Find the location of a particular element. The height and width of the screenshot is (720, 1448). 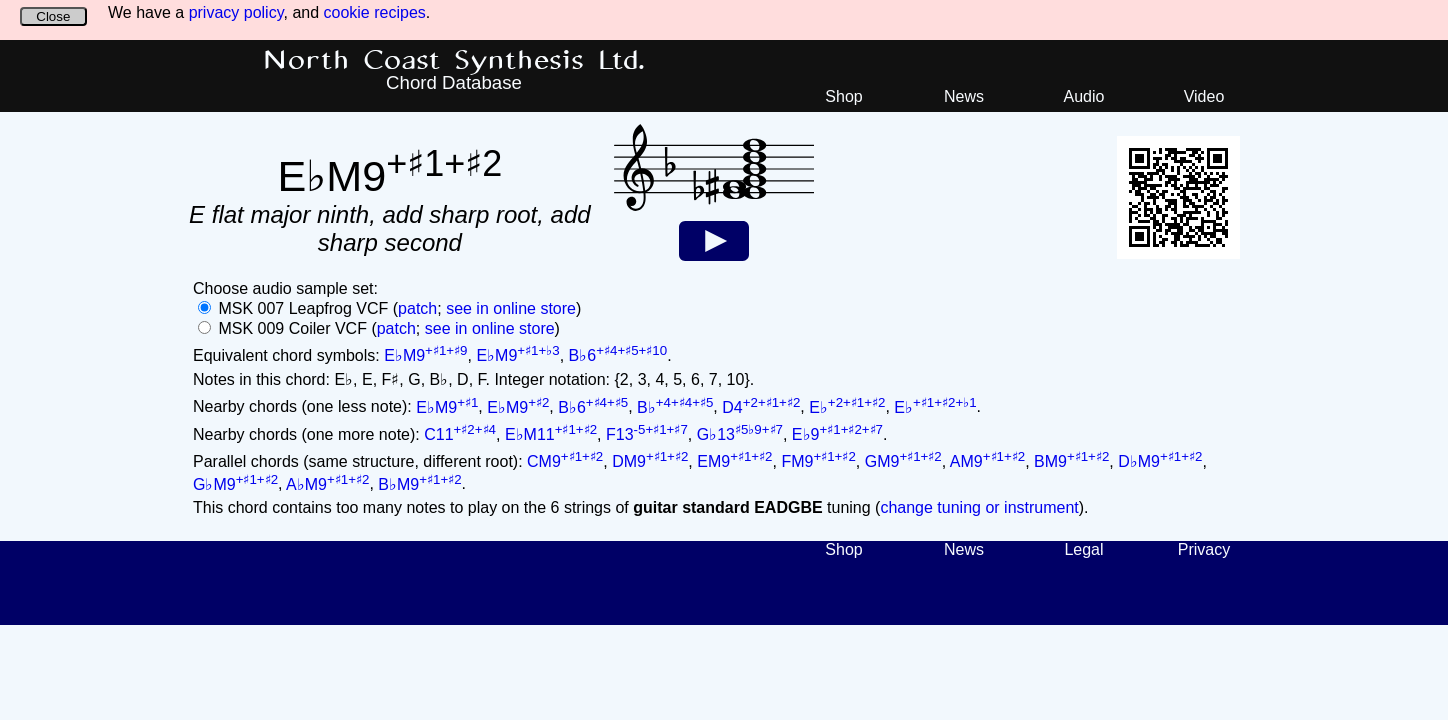

privacy policy is located at coordinates (236, 12).